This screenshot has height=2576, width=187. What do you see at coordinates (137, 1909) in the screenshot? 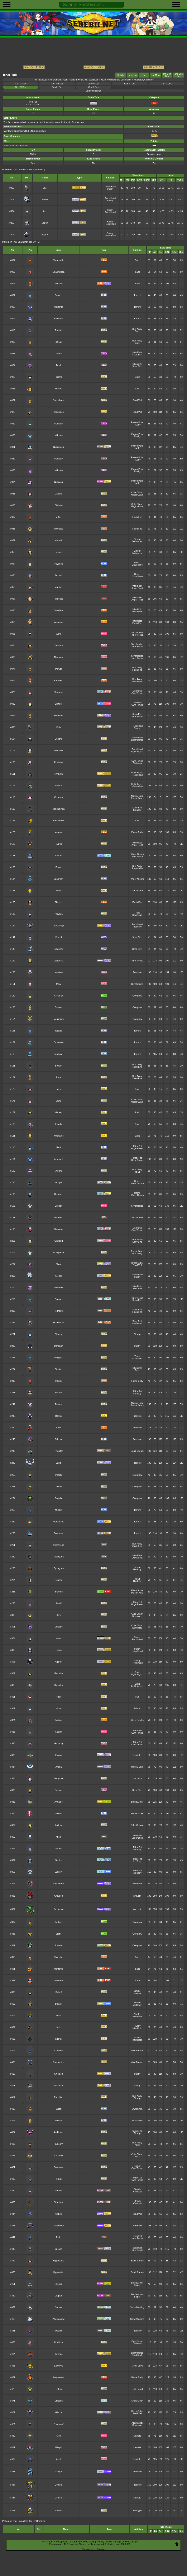
I see `Air Lock` at bounding box center [137, 1909].